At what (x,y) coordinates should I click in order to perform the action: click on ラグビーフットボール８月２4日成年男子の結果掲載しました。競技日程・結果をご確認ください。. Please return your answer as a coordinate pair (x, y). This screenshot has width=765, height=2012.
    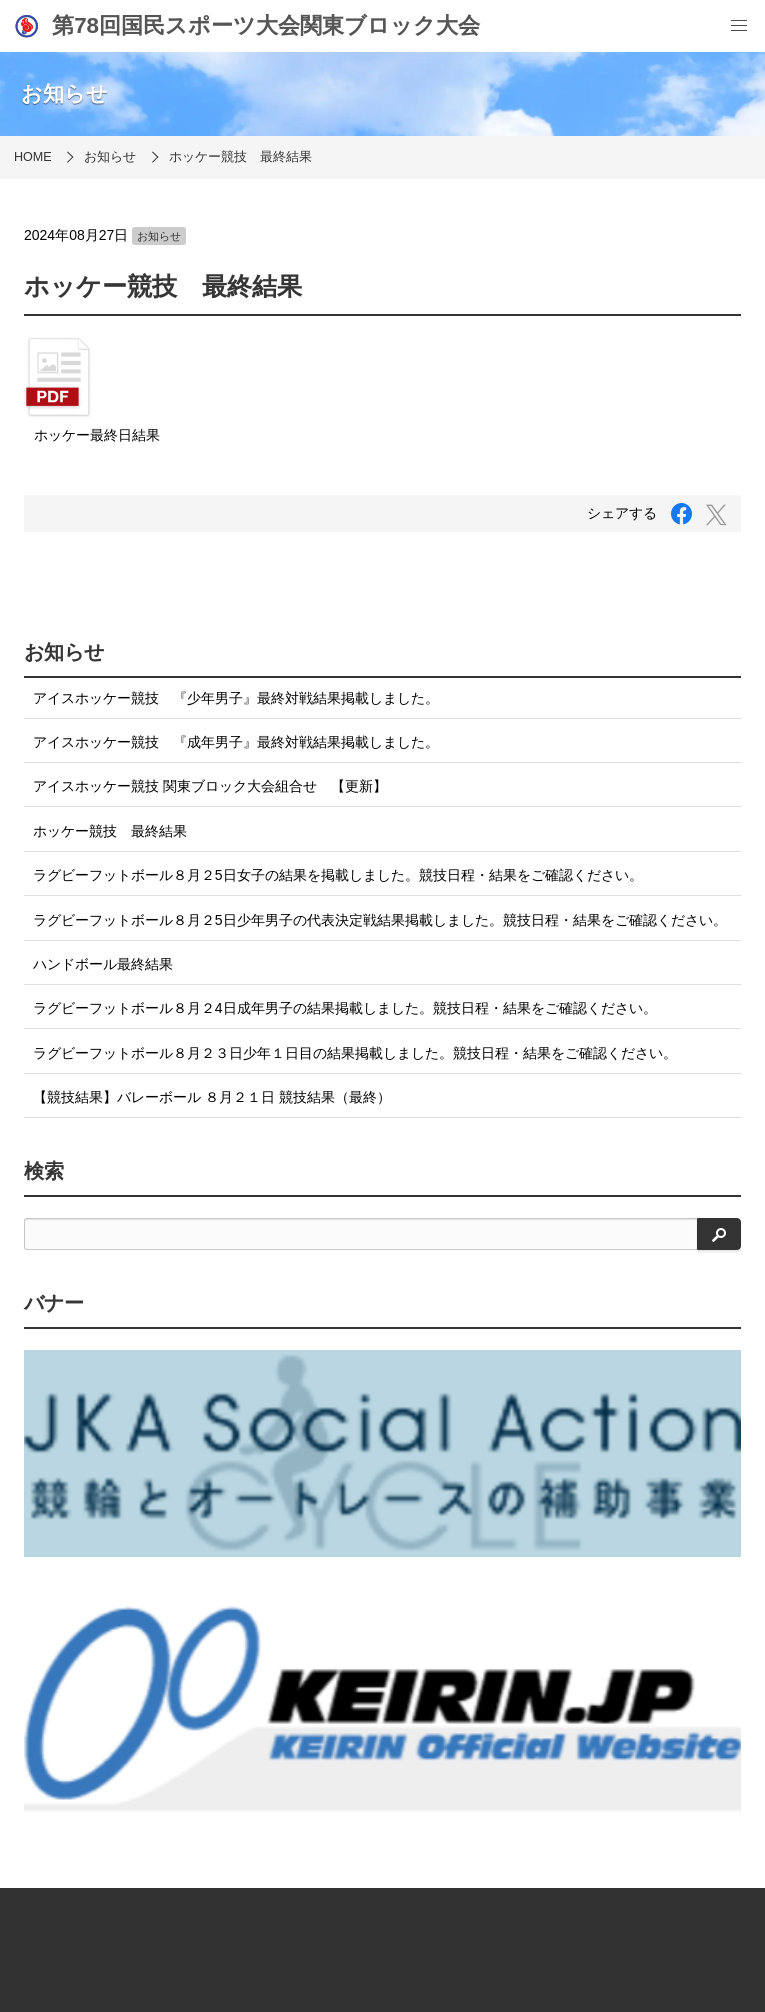
    Looking at the image, I should click on (345, 1008).